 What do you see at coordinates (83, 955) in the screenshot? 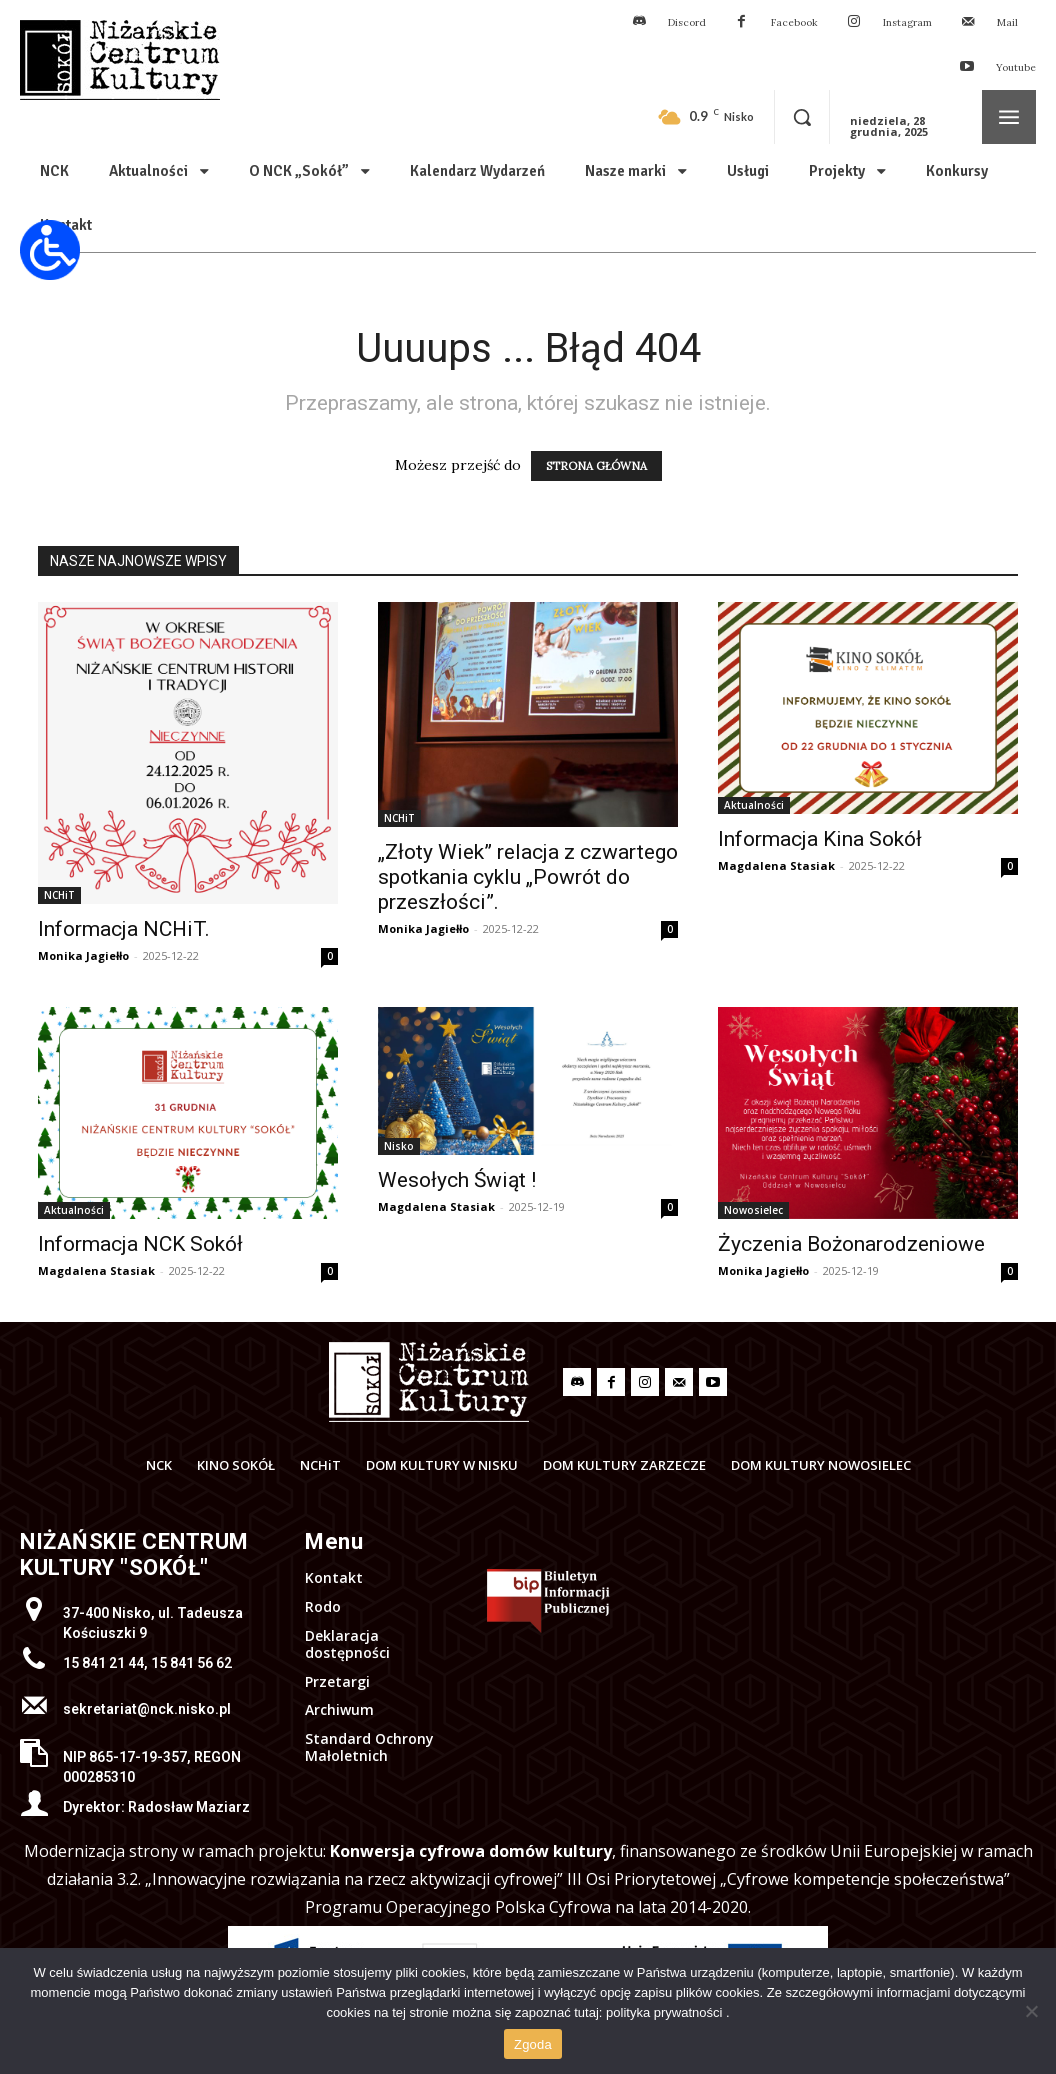
I see `Monika Jagiełło` at bounding box center [83, 955].